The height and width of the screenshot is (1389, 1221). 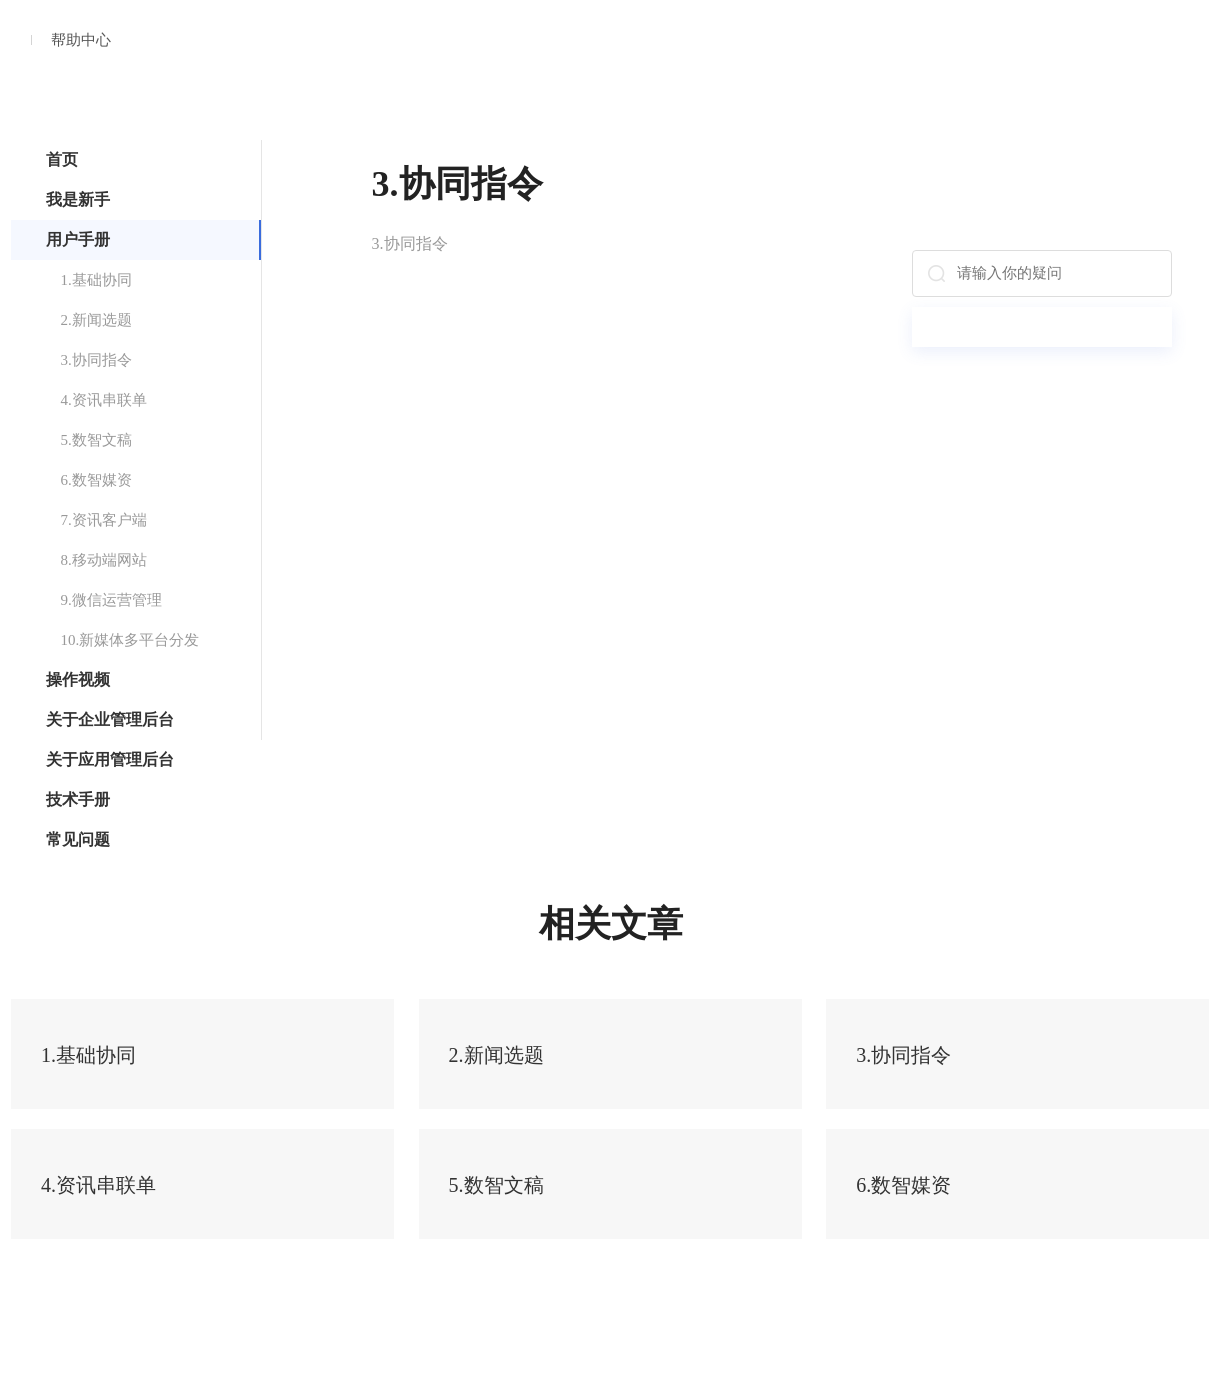 I want to click on 8.移动端网站, so click(x=104, y=560).